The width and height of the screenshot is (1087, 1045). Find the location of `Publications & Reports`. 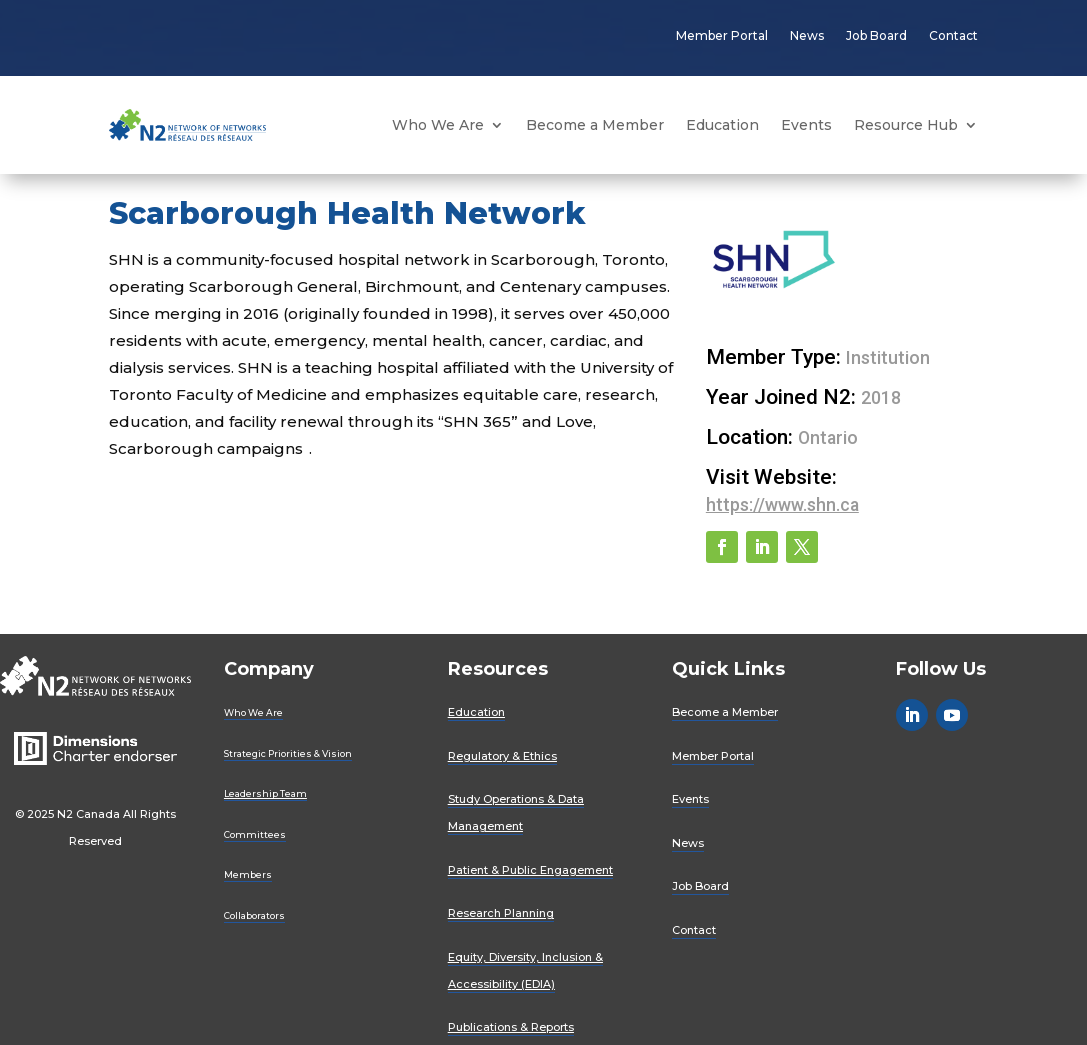

Publications & Reports is located at coordinates (511, 1027).